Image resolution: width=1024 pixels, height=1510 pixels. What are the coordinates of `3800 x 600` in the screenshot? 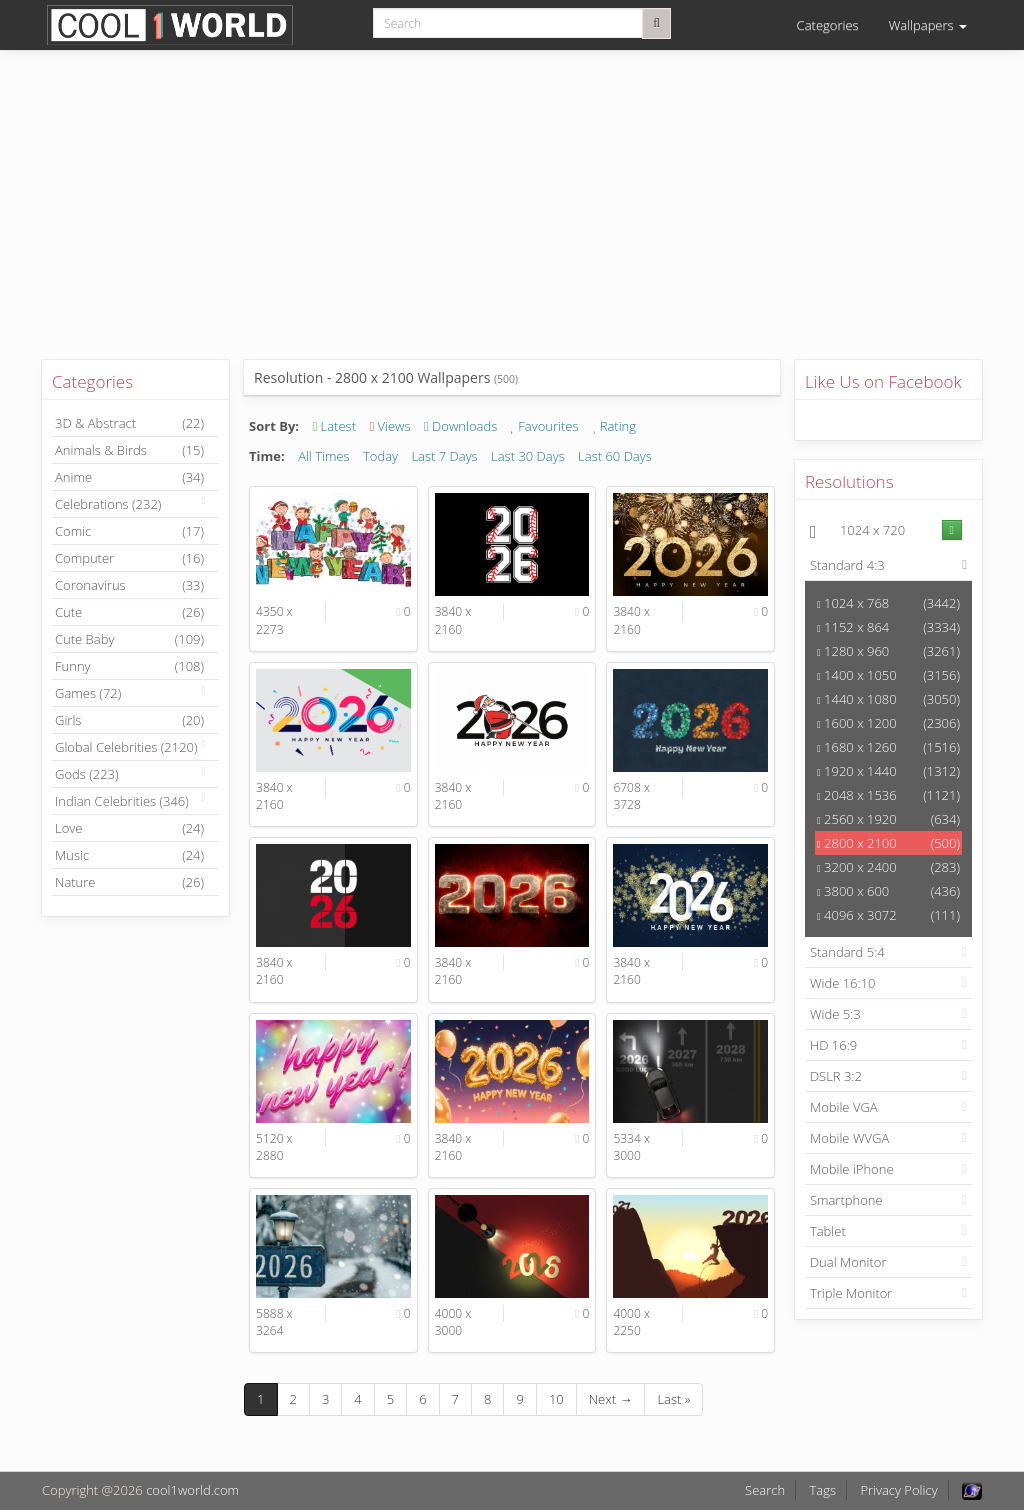 It's located at (888, 891).